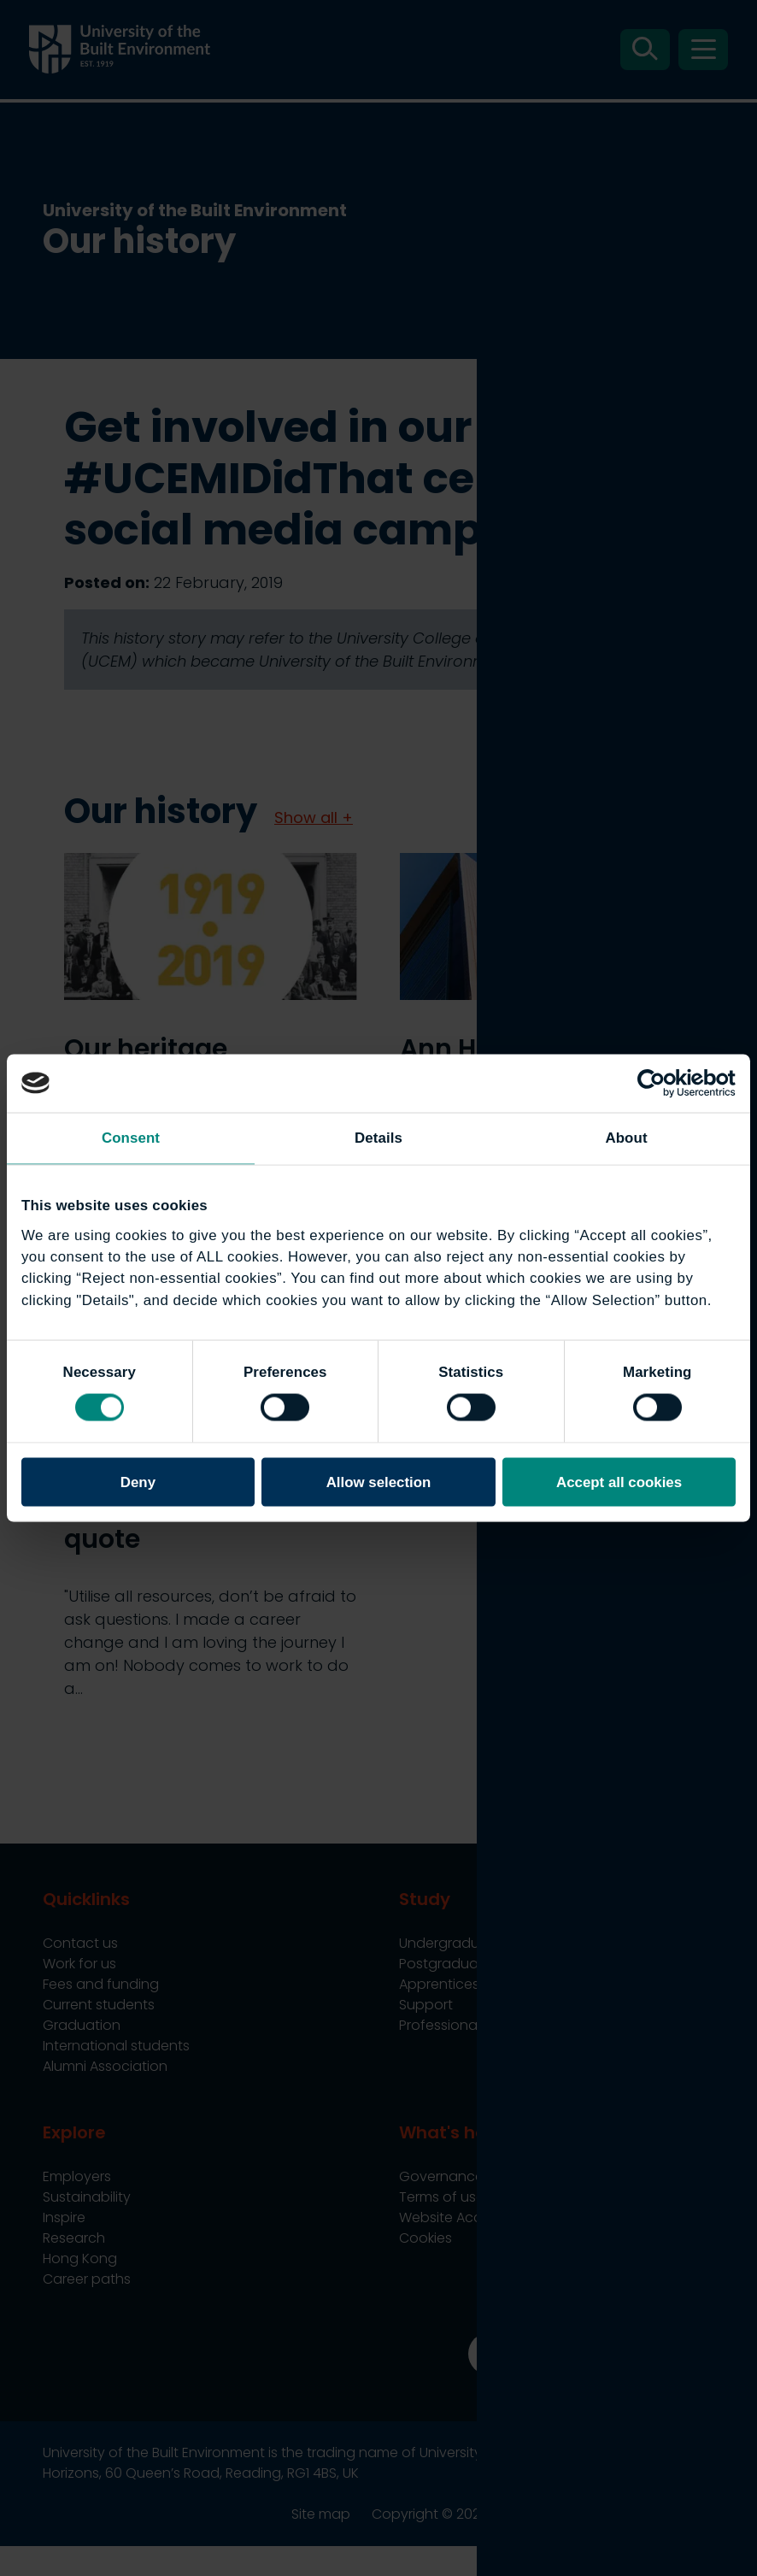  I want to click on Deny, so click(138, 1481).